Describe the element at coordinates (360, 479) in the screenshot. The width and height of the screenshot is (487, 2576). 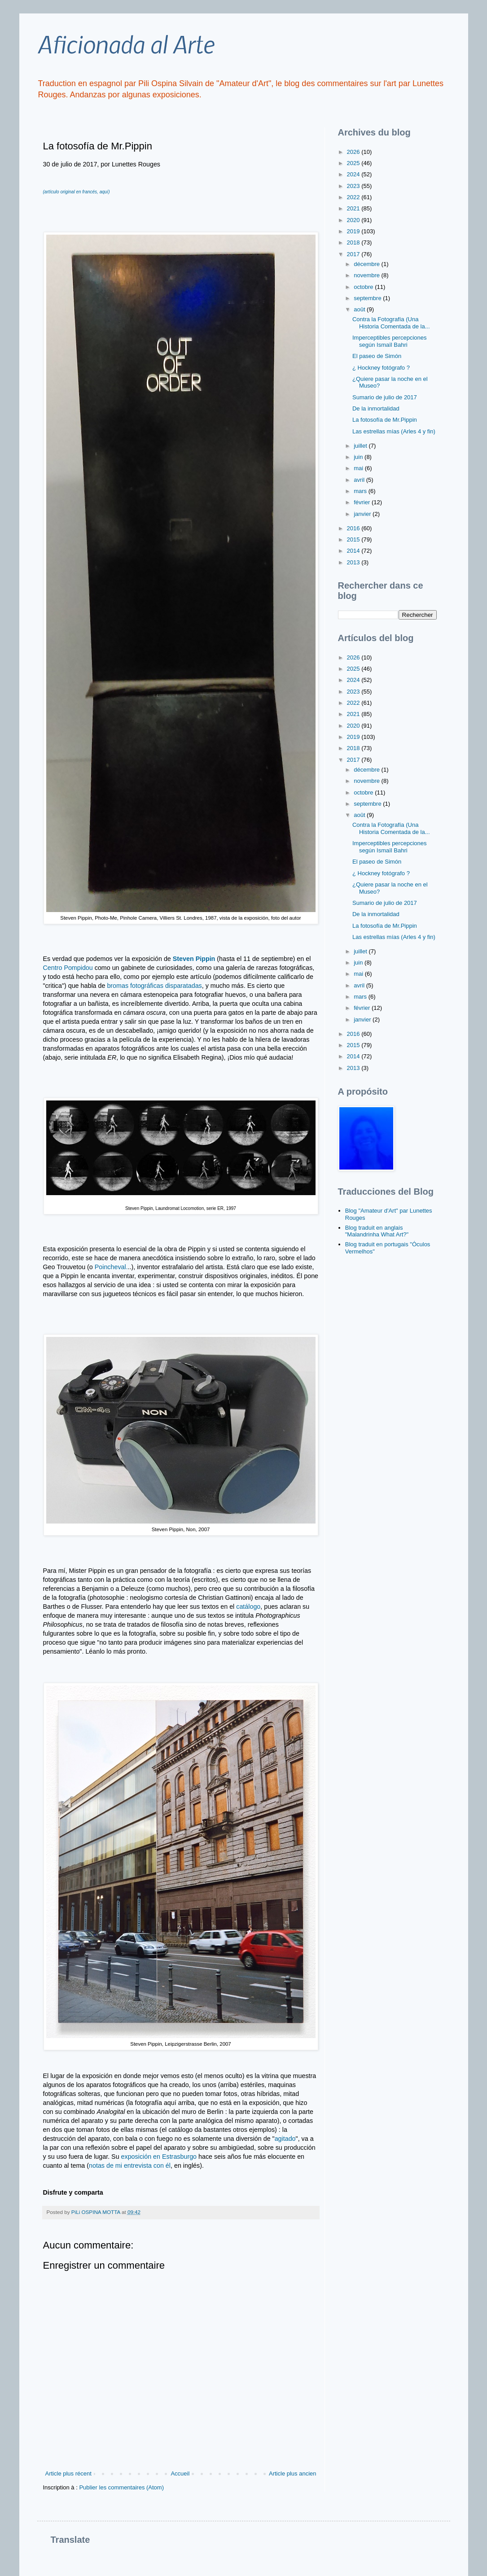
I see `avril` at that location.